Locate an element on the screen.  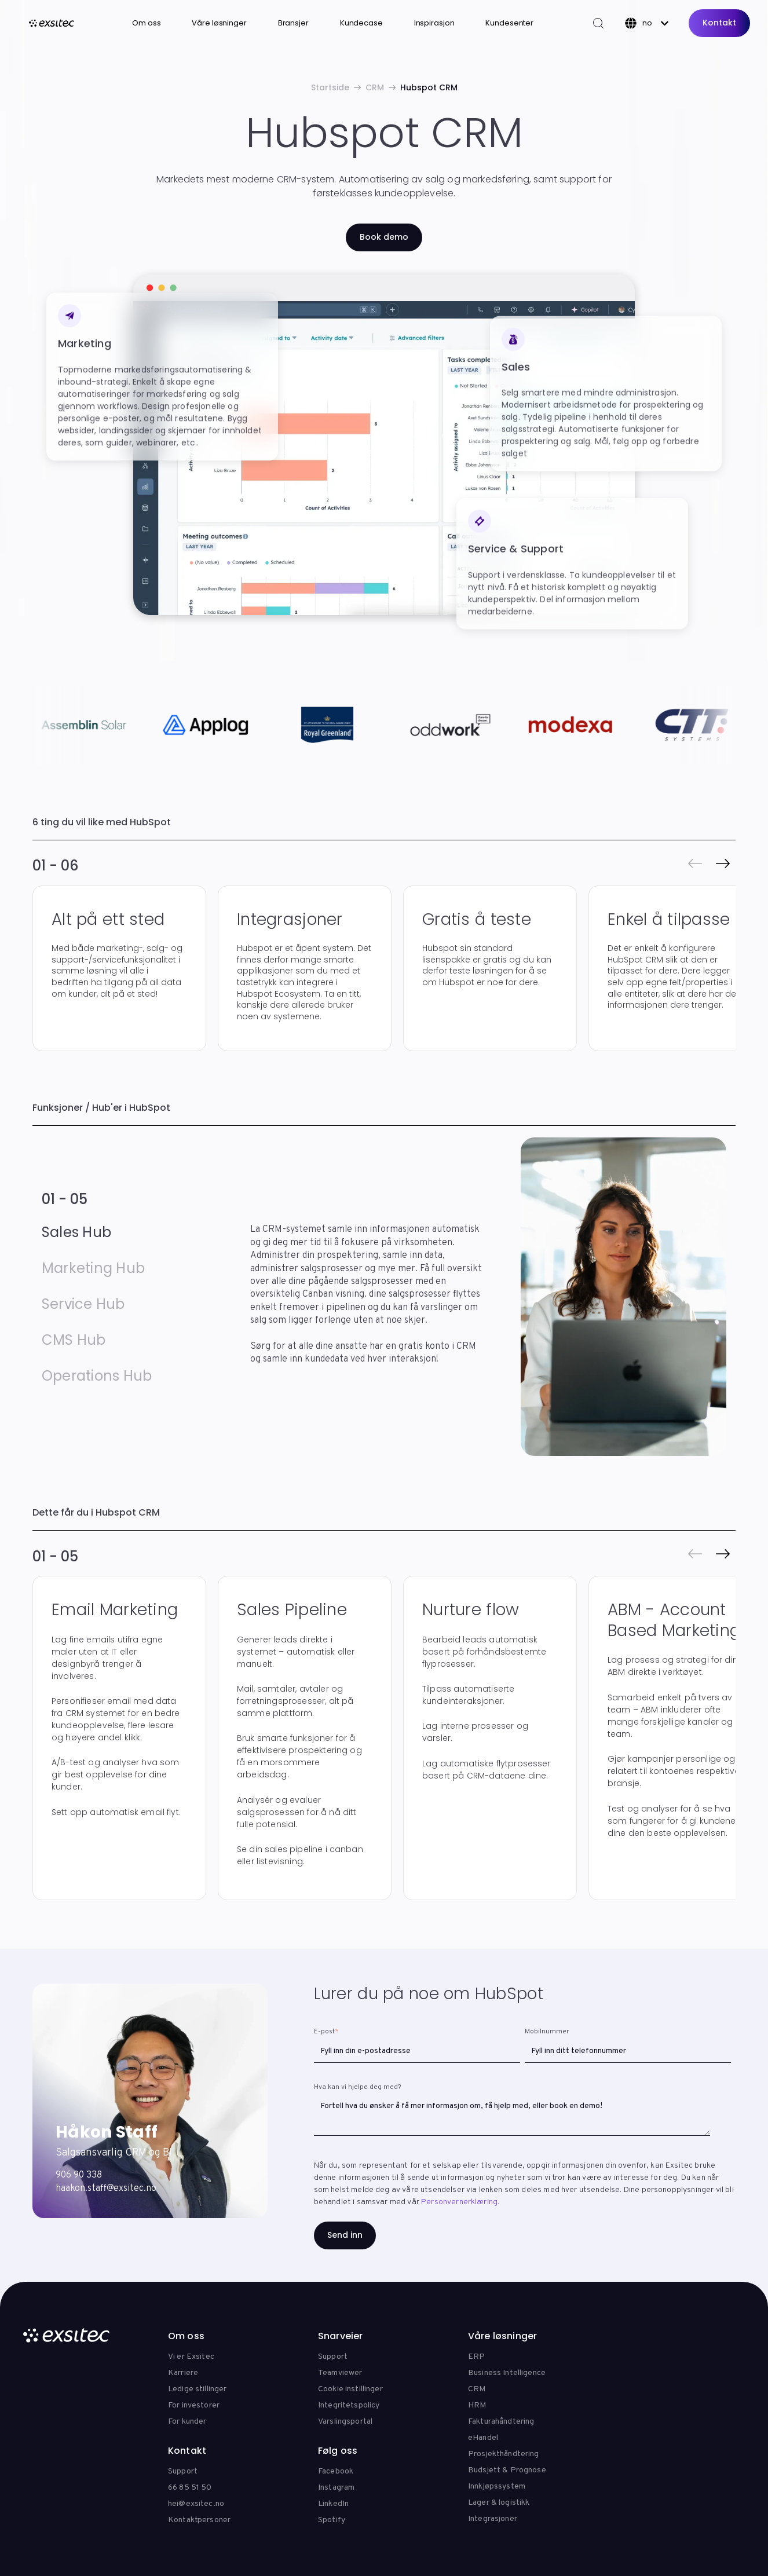
haakon.staff@exsitec.no is located at coordinates (106, 2188).